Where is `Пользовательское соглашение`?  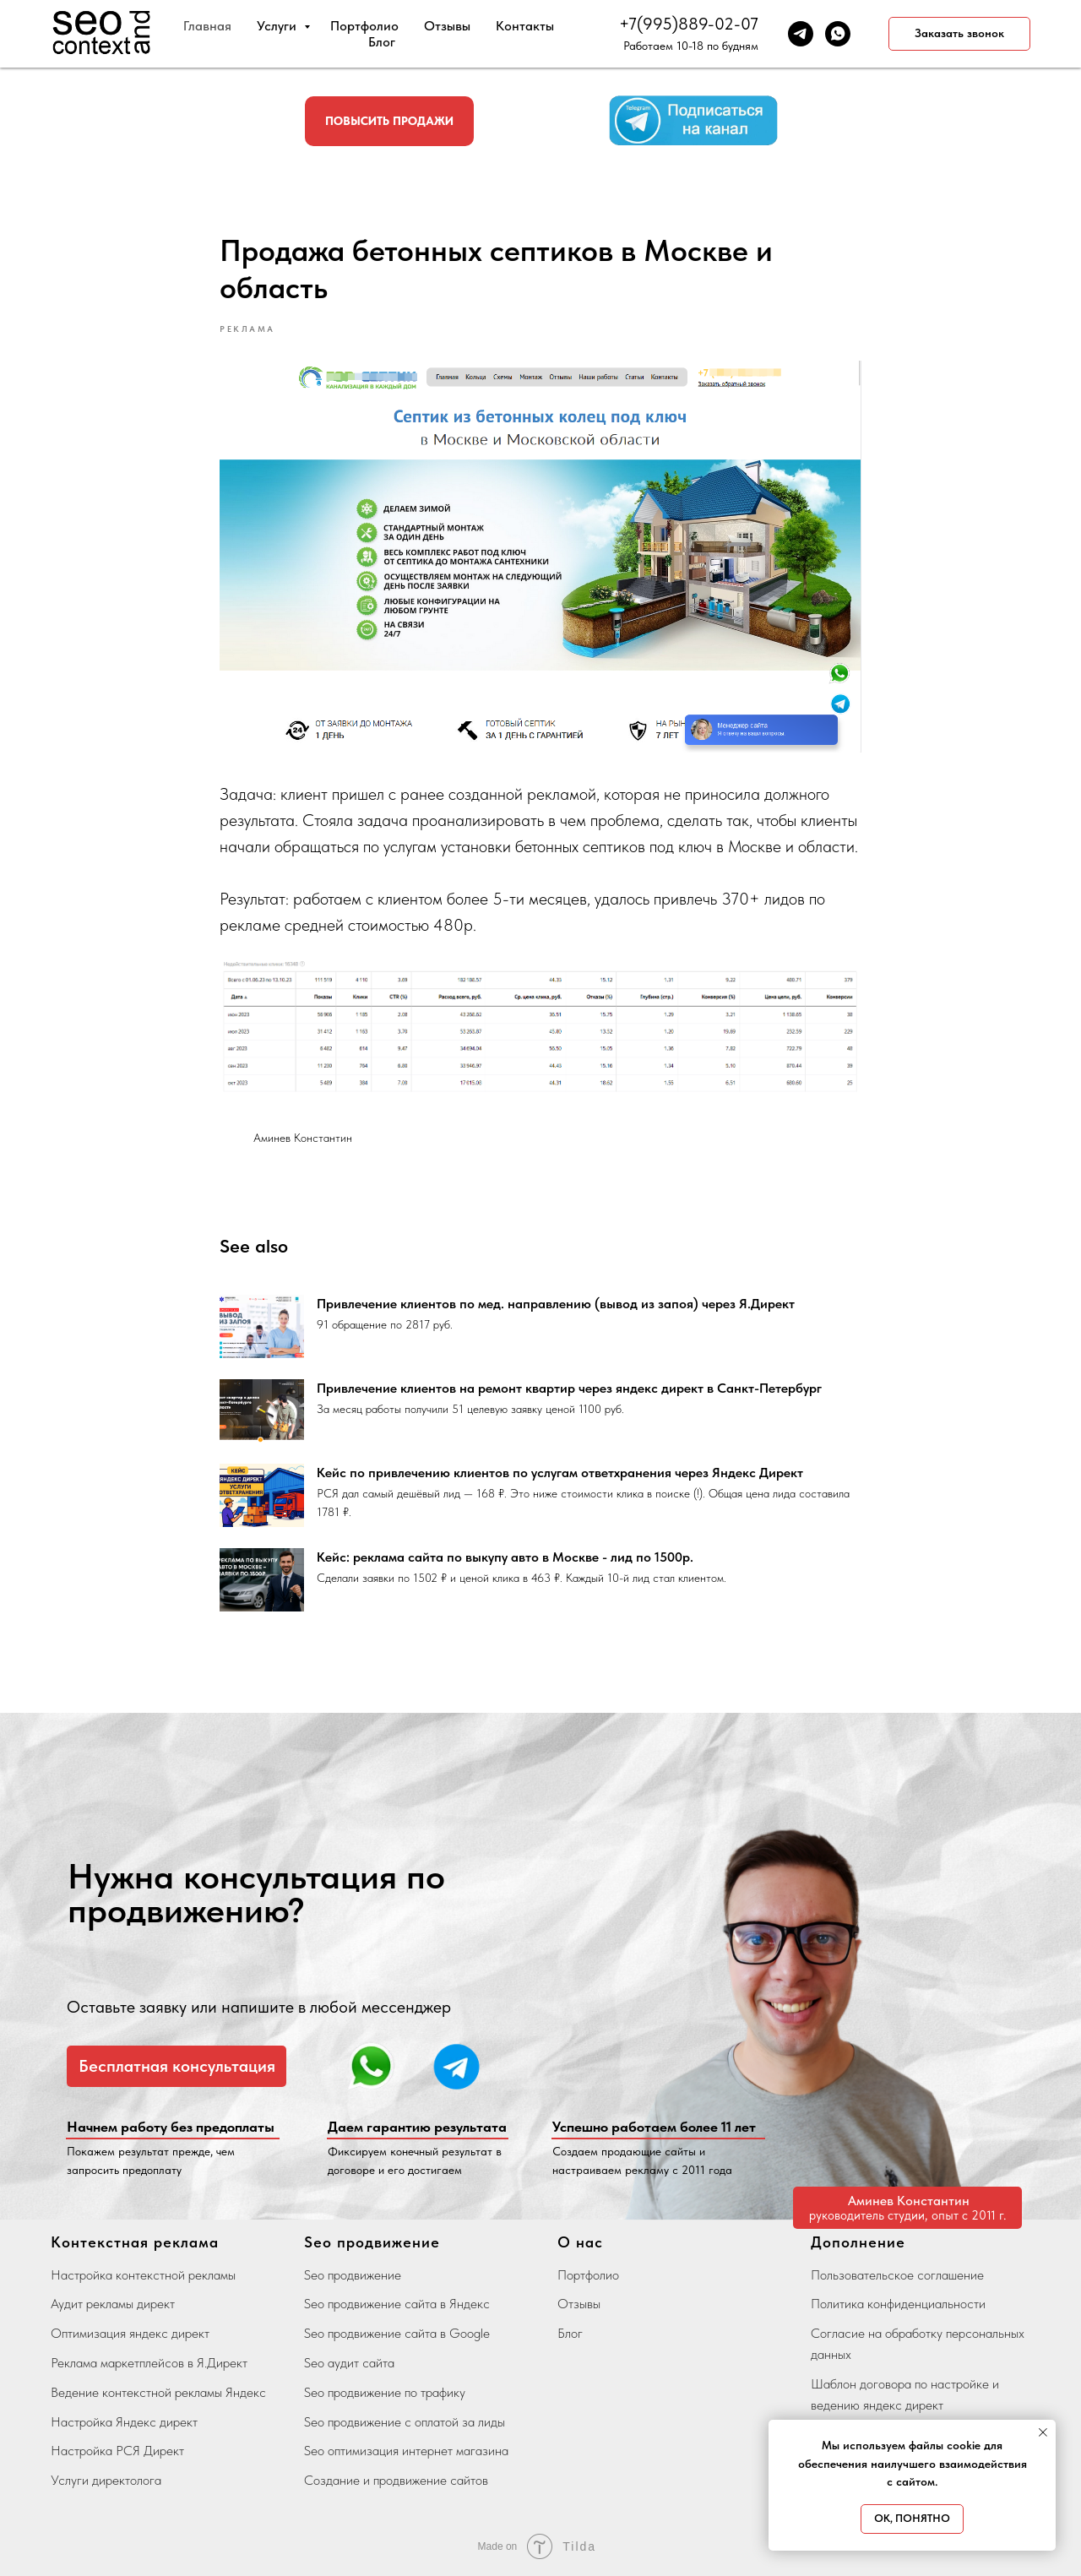 Пользовательское соглашение is located at coordinates (897, 2275).